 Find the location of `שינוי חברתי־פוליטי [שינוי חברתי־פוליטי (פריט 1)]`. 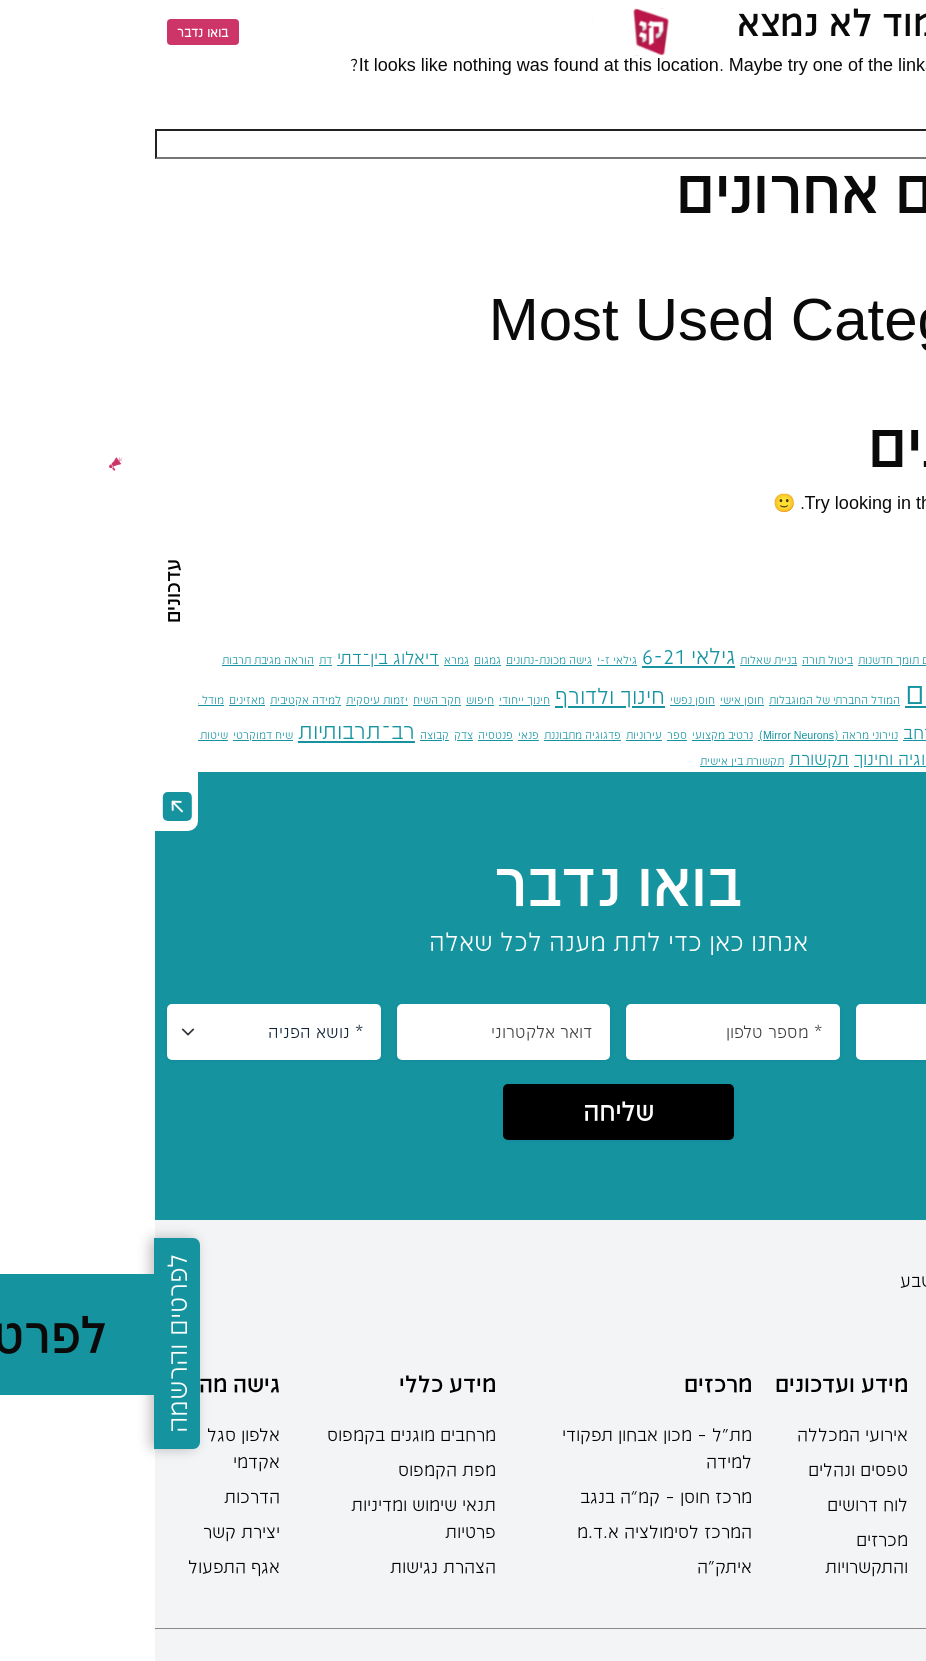

שינוי חברתי־פוליטי [שינוי חברתי־פוליטי (פריט 1)] is located at coordinates (883, 760).